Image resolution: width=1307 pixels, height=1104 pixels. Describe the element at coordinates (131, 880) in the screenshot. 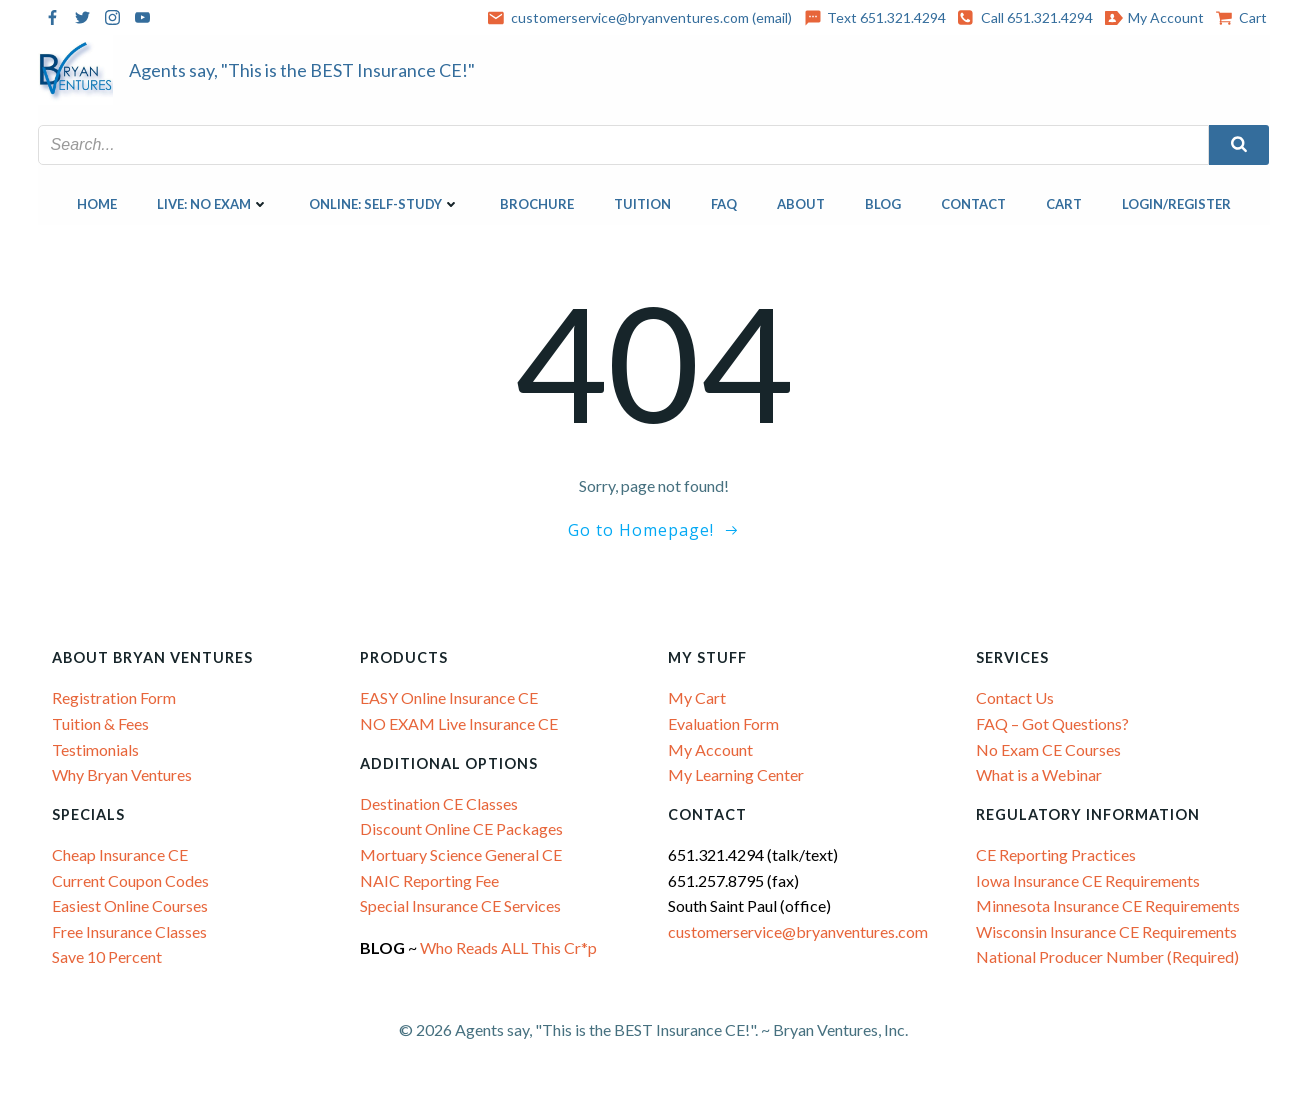

I see `Current Coupon Codes` at that location.